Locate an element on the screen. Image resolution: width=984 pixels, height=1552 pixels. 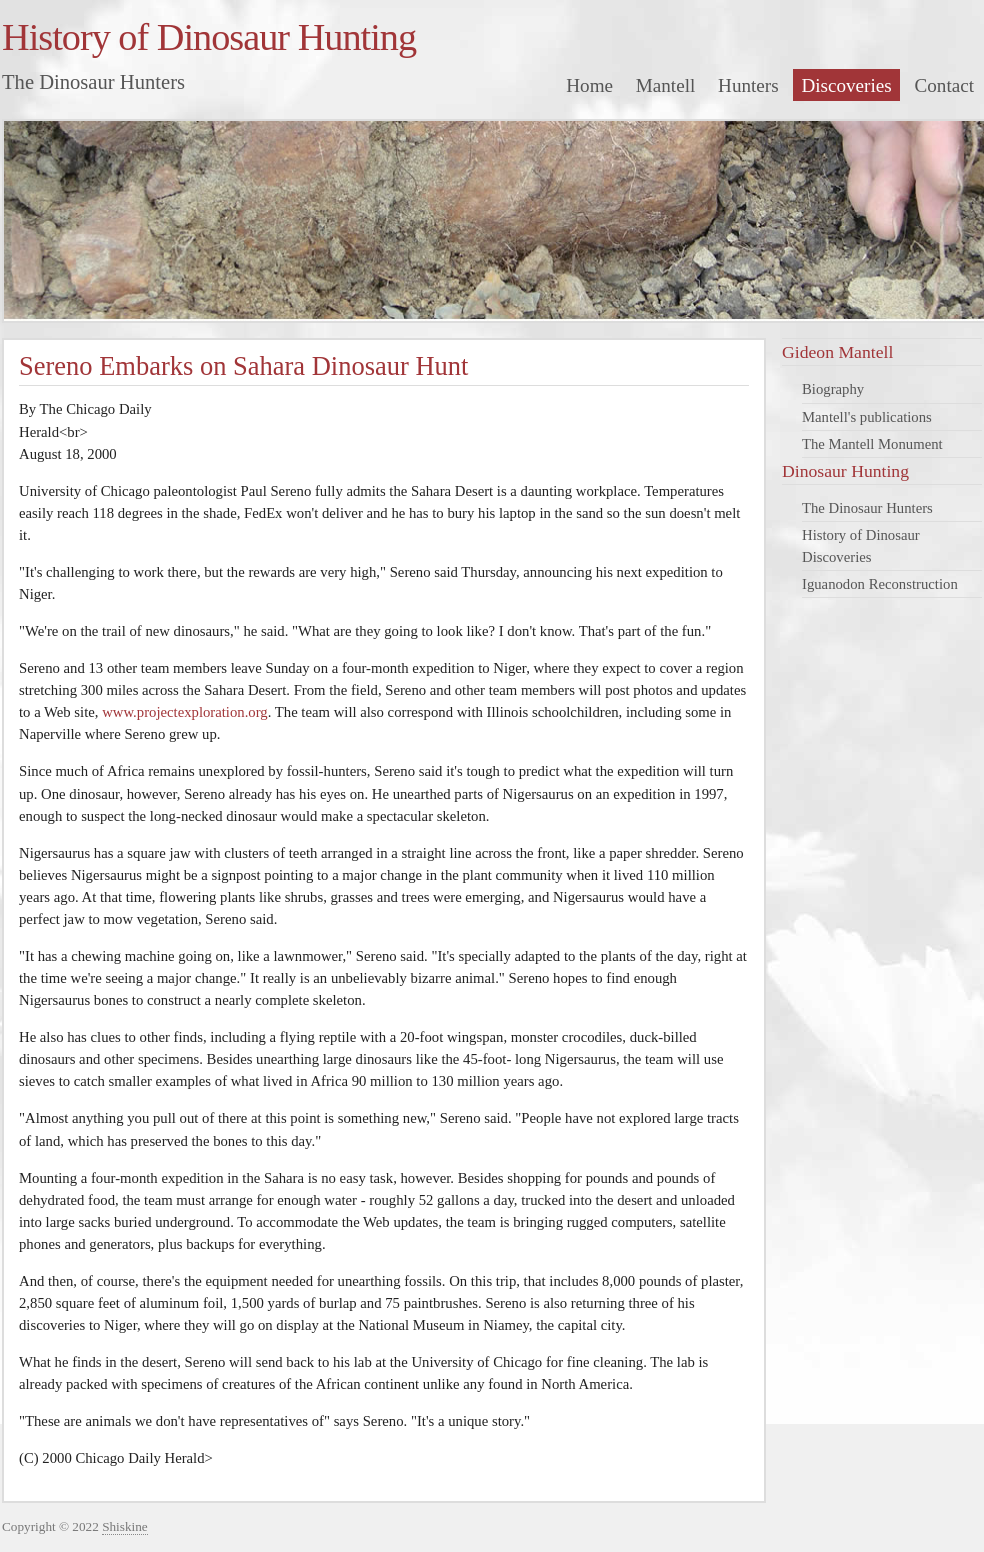
The Mantell Monument is located at coordinates (872, 444).